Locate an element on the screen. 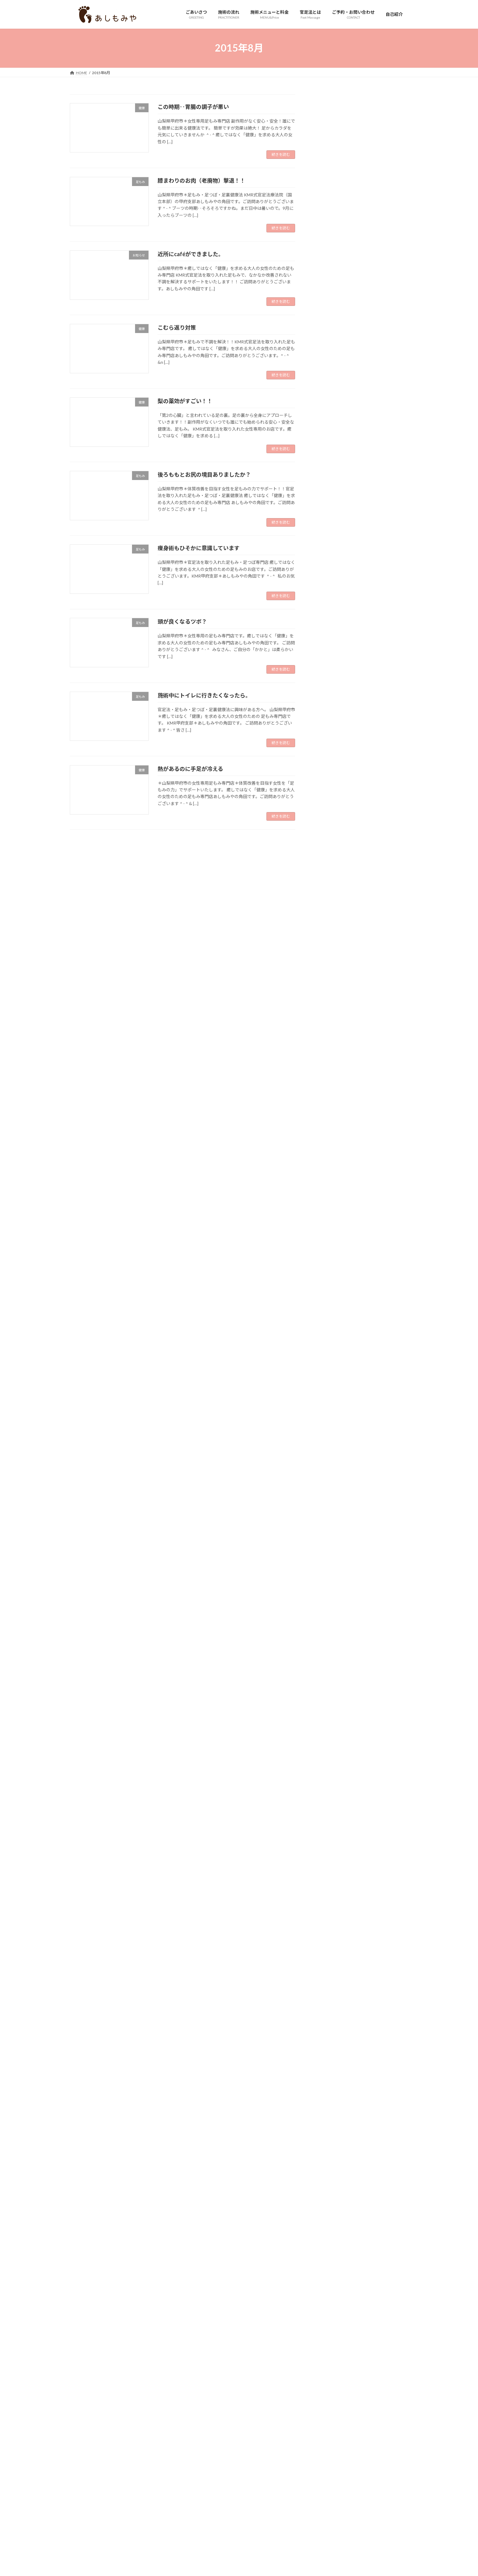  2023年3月 is located at coordinates (329, 1137).